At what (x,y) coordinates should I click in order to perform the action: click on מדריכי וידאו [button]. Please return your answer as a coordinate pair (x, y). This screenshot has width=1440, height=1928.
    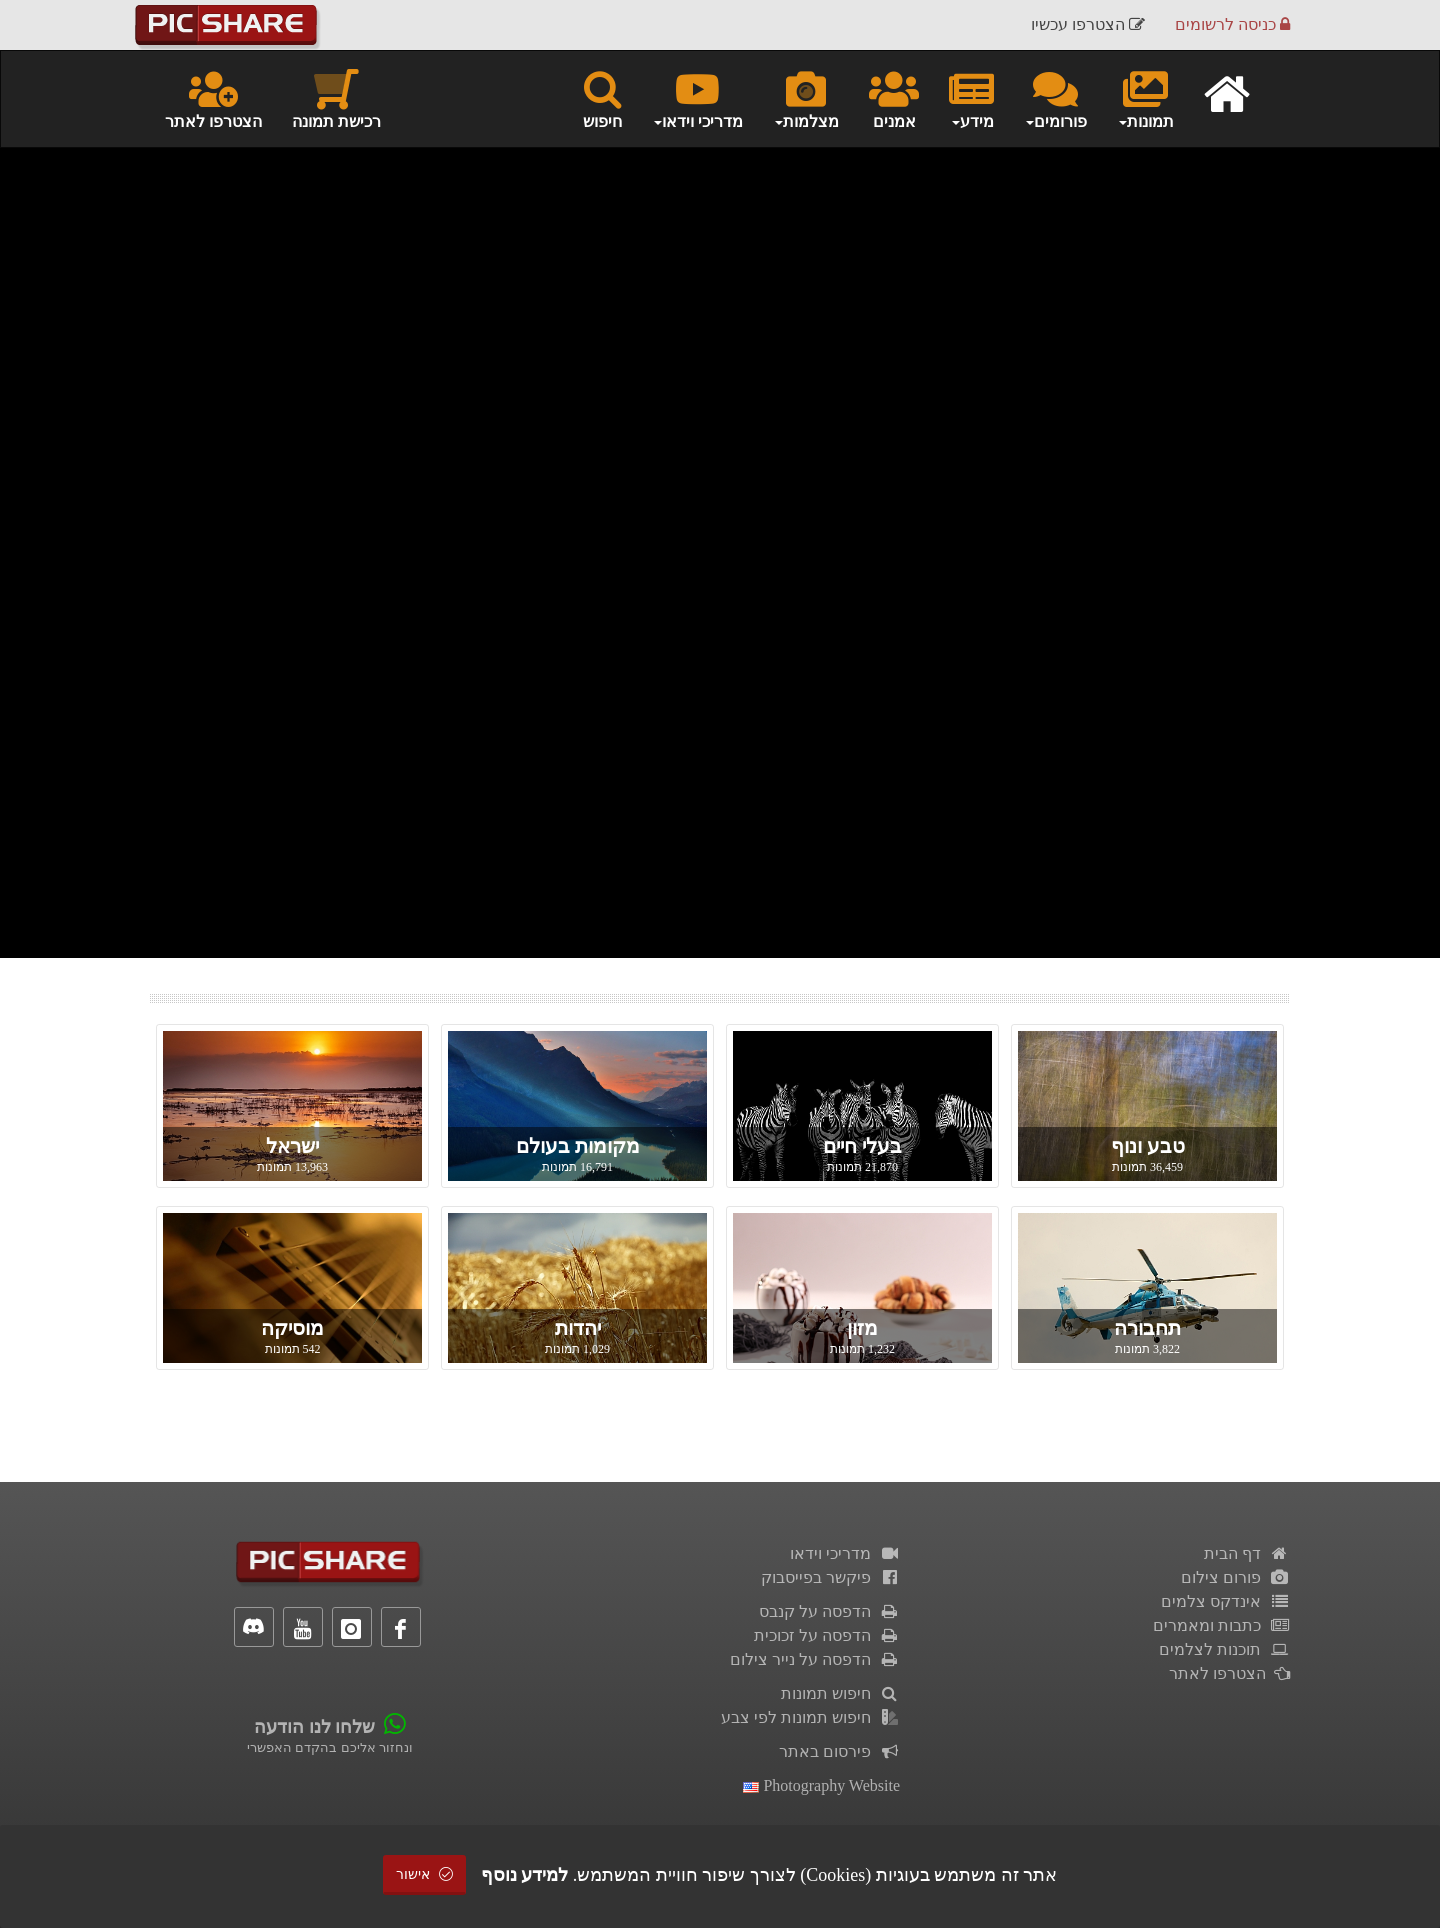
    Looking at the image, I should click on (697, 98).